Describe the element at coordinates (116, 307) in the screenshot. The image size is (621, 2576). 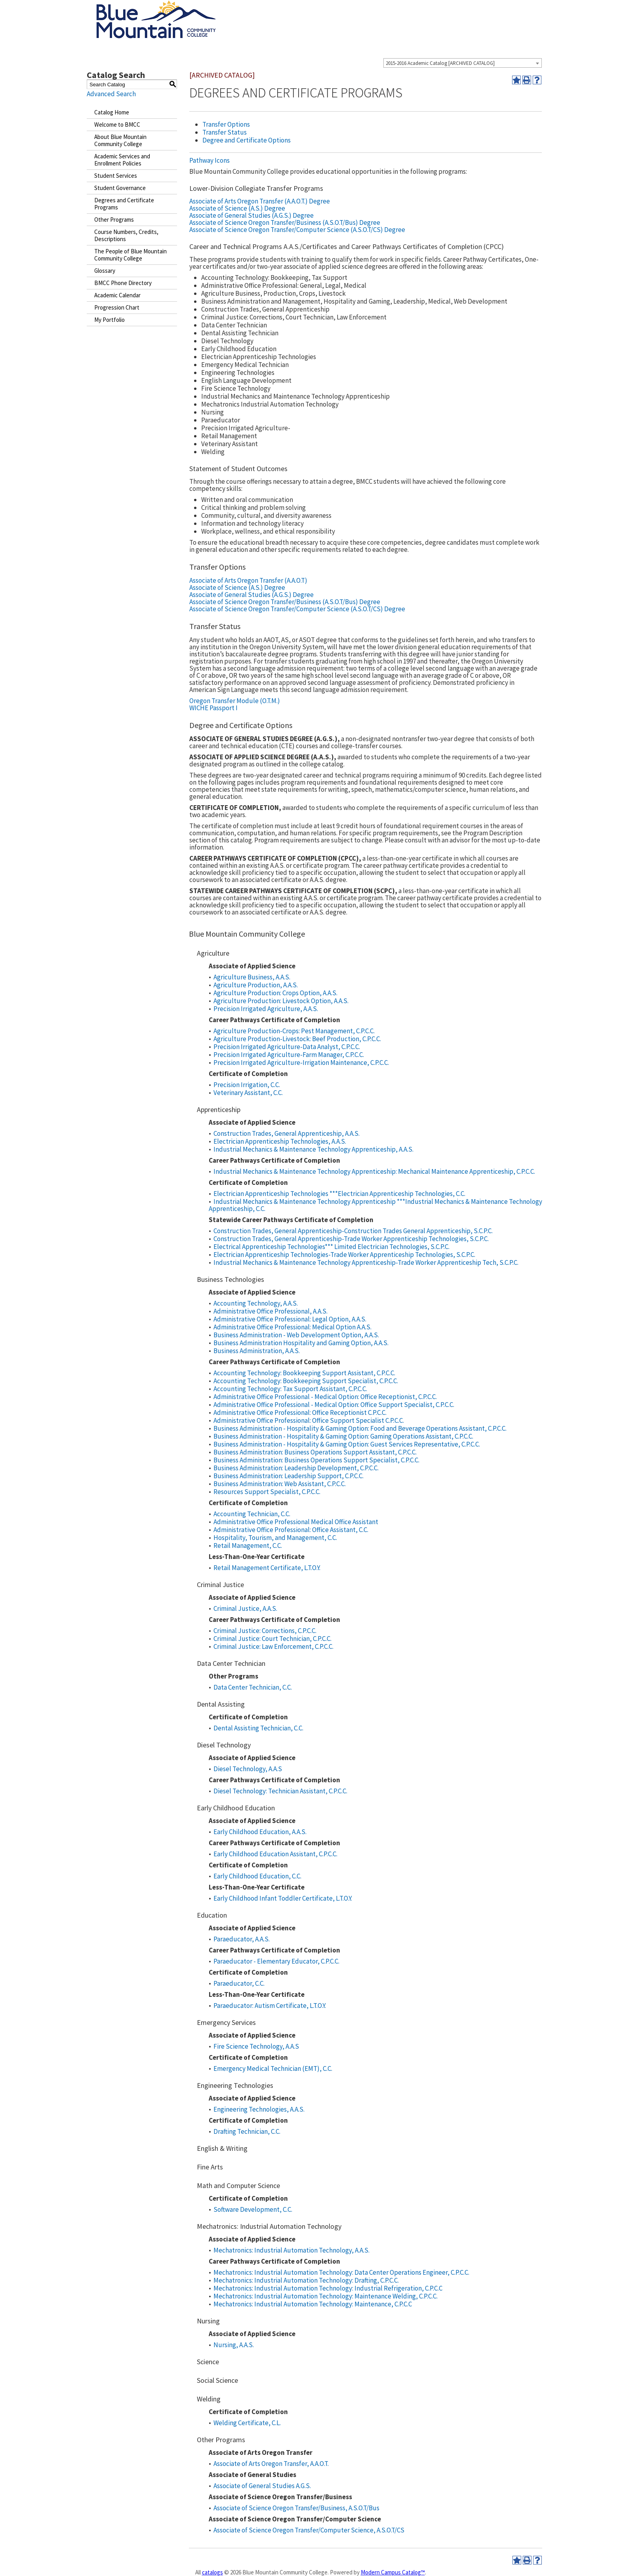
I see `Progression Chart [Download PDF of Catalog User Guide]` at that location.